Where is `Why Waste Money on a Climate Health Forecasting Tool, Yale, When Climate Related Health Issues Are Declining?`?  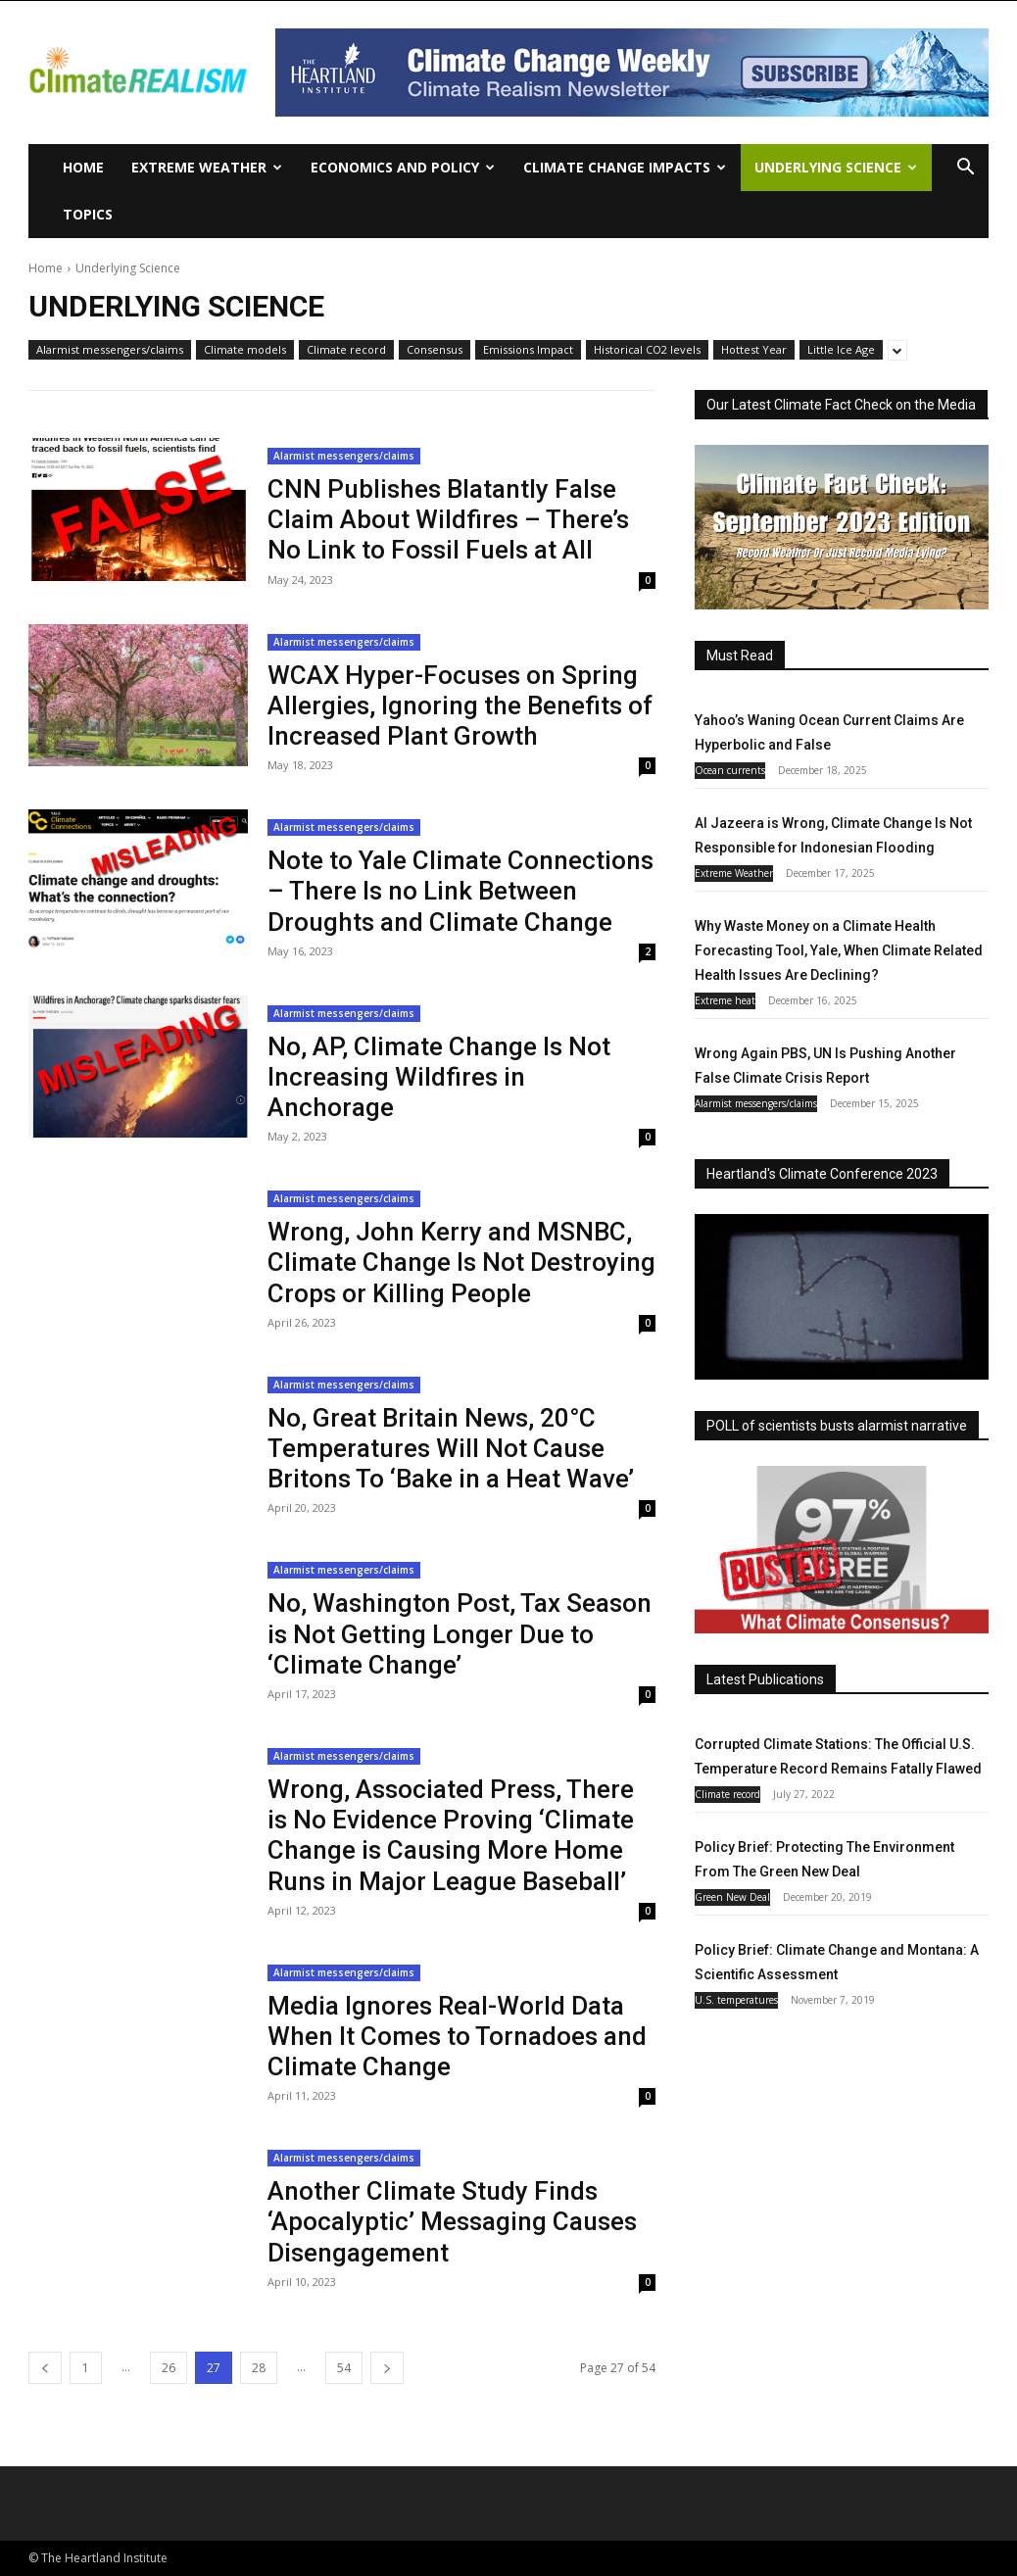
Why Waste Money on a Climate Health Forecasting Tool, Yale, When Climate Related Health Issues Are Declining? is located at coordinates (839, 950).